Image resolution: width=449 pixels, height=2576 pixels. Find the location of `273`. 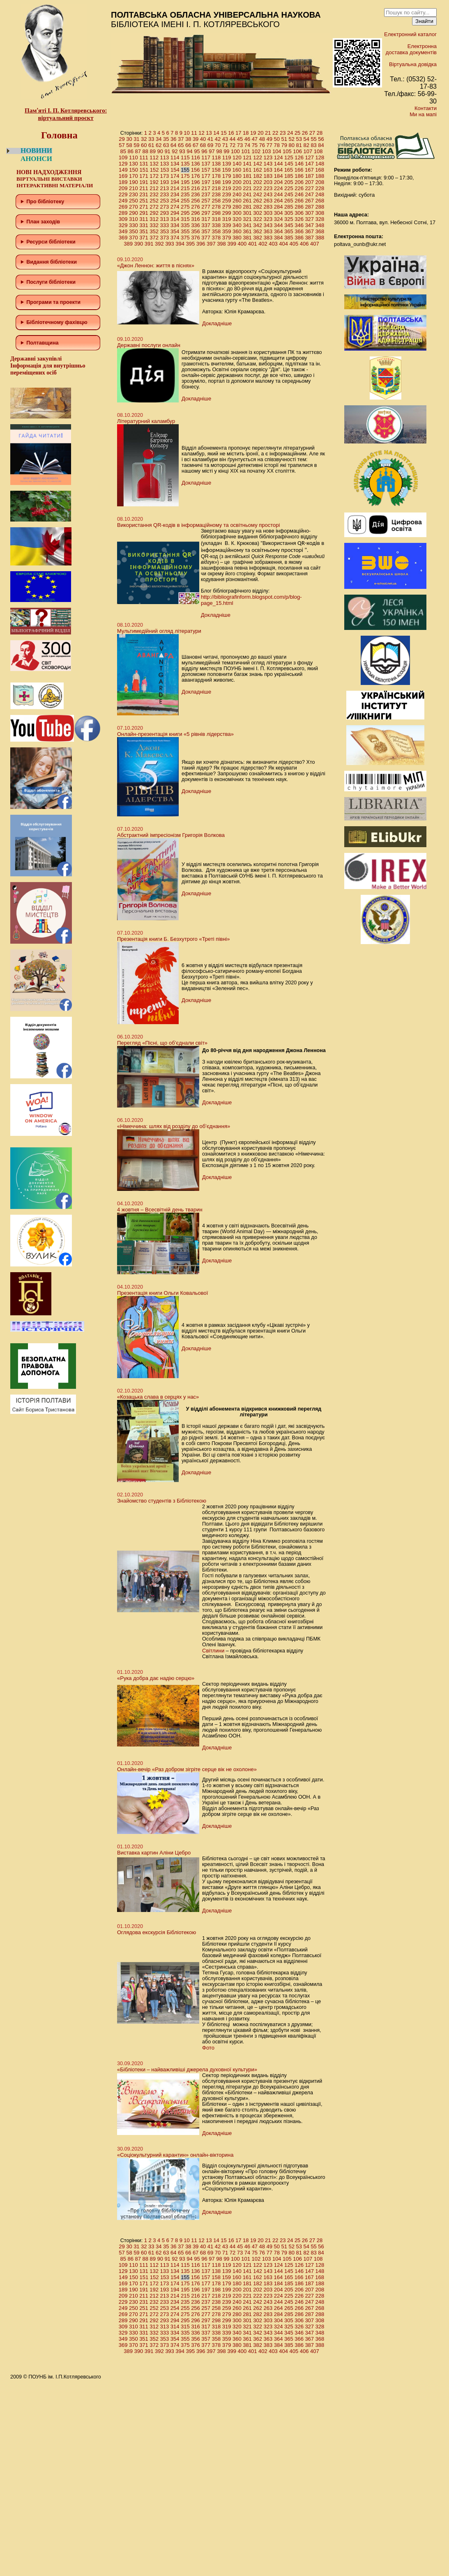

273 is located at coordinates (164, 207).